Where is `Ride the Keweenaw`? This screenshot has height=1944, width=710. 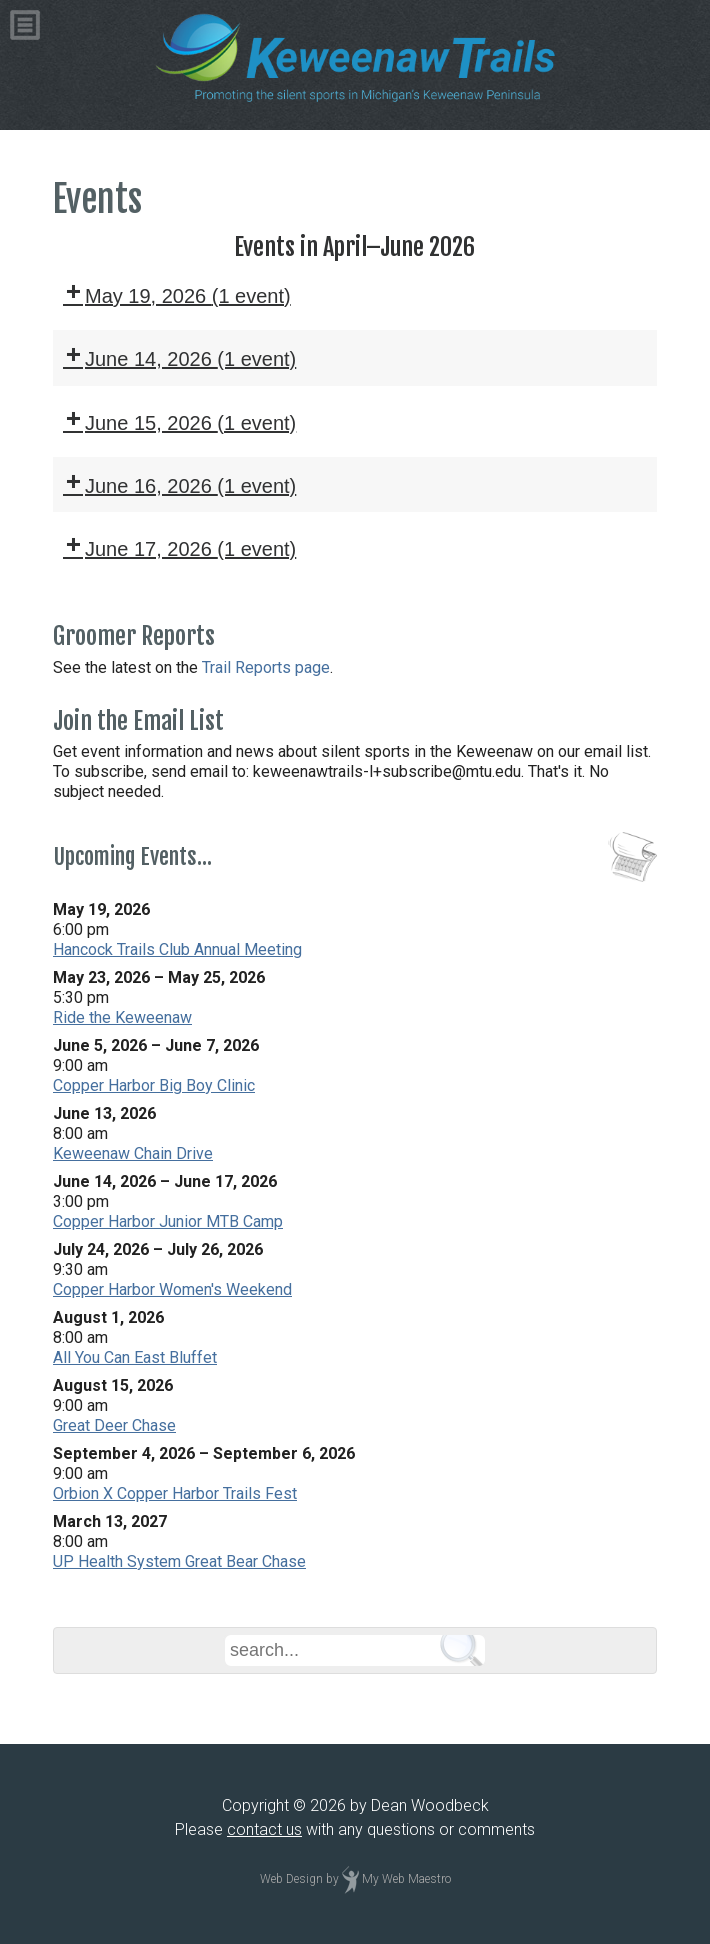
Ride the Keweenaw is located at coordinates (122, 1017).